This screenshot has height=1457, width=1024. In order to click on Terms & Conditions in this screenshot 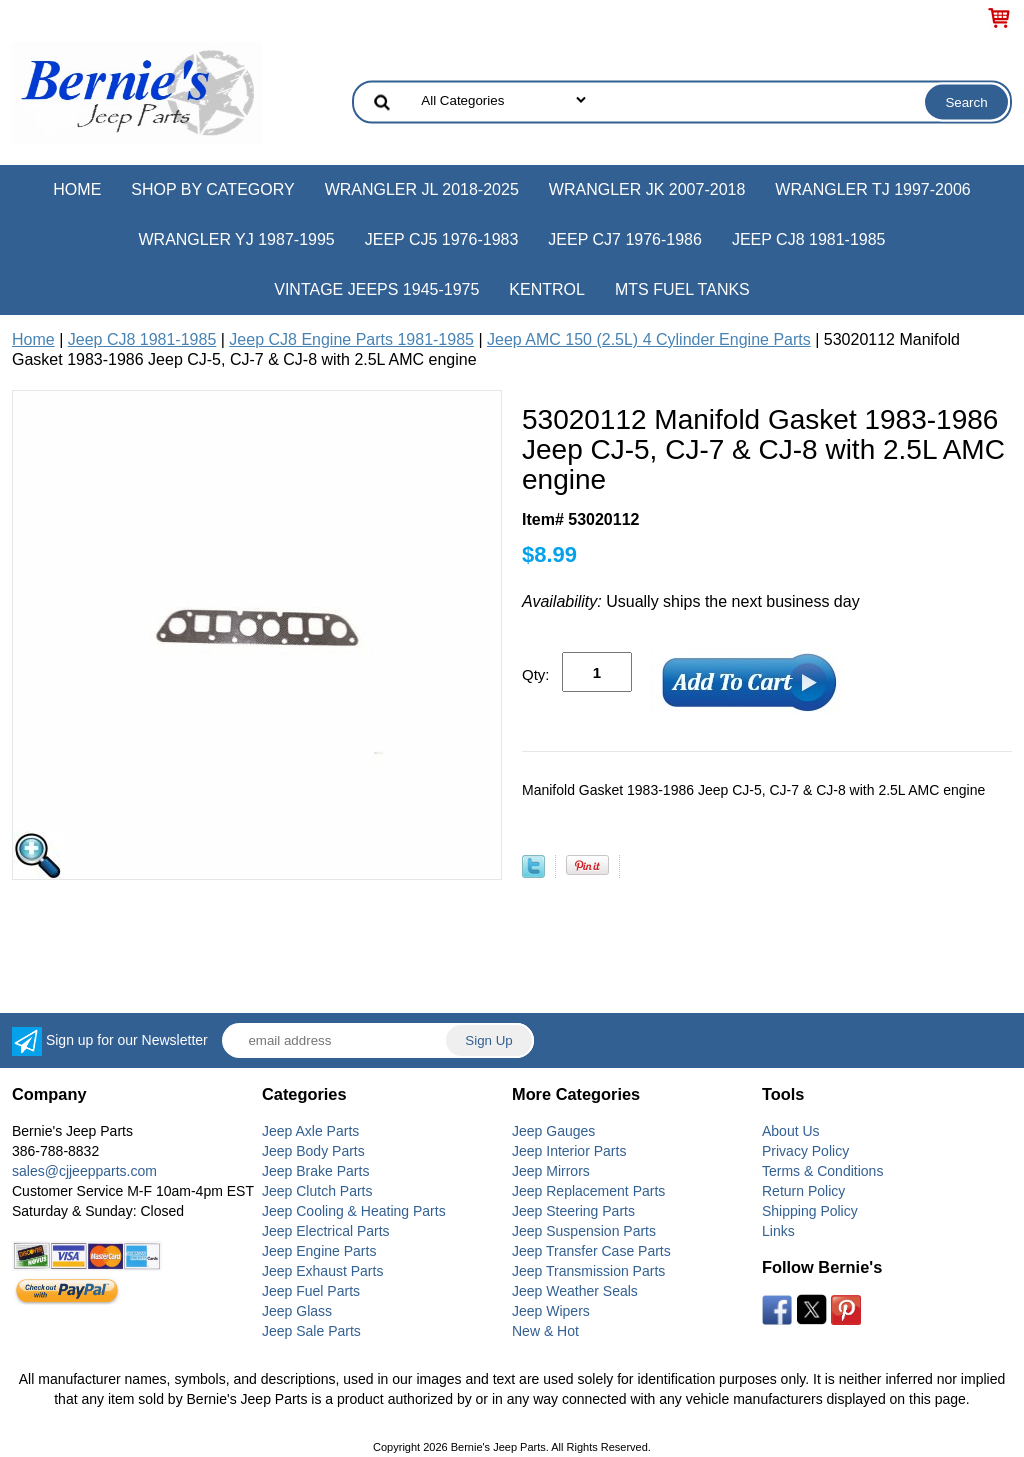, I will do `click(822, 1171)`.